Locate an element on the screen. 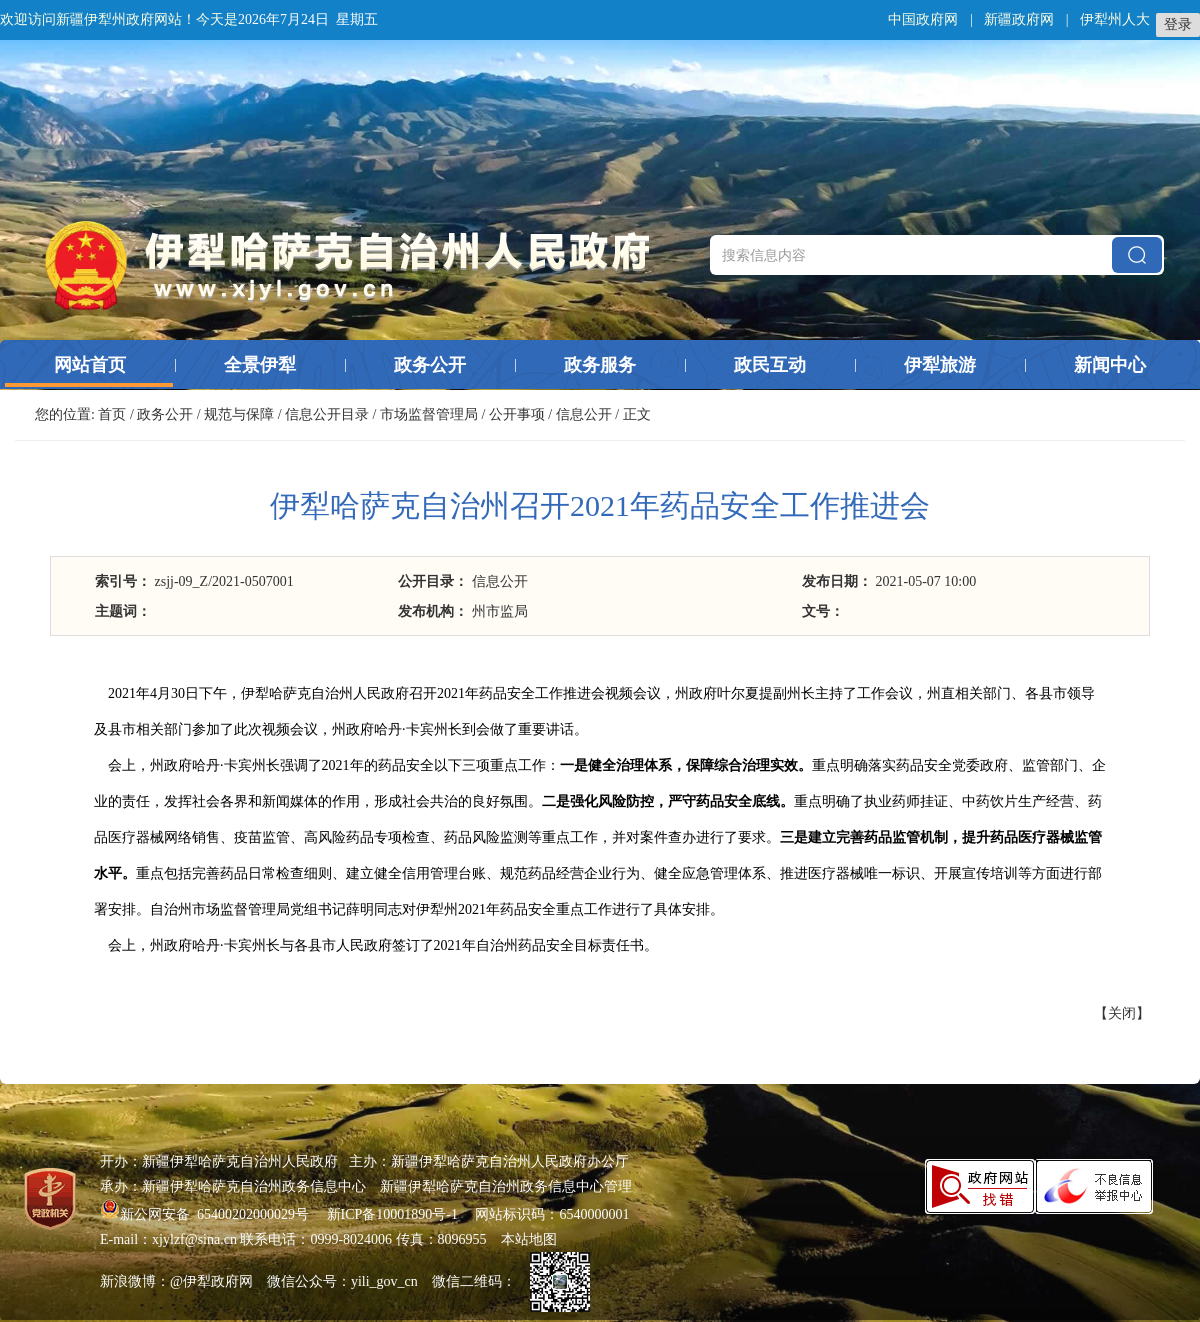 This screenshot has height=1322, width=1200. 政务服务 is located at coordinates (600, 365).